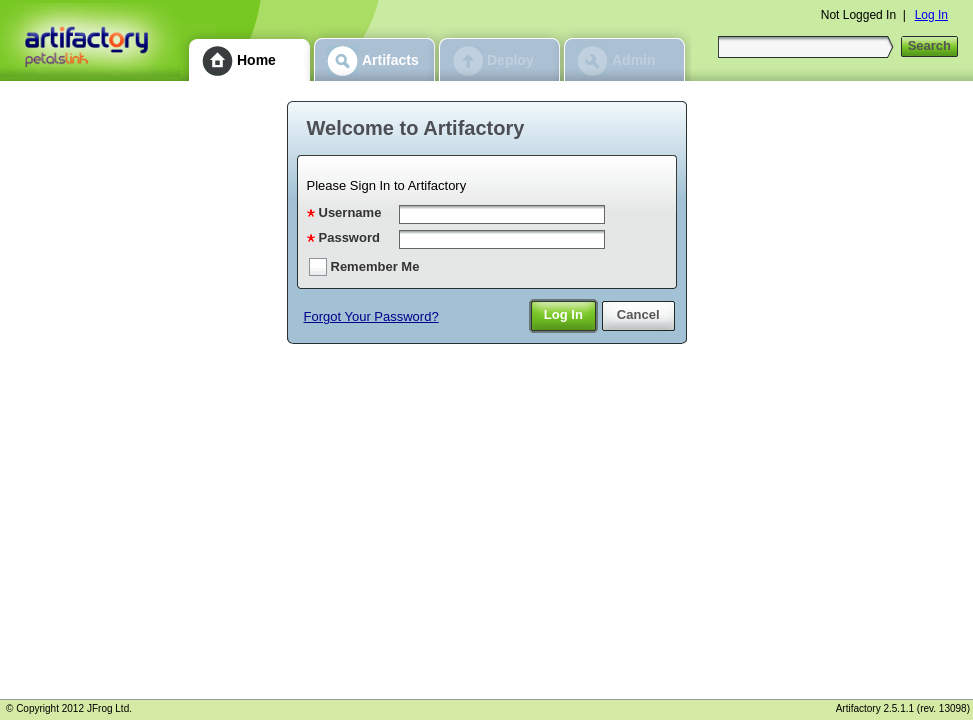  I want to click on Username, so click(350, 212).